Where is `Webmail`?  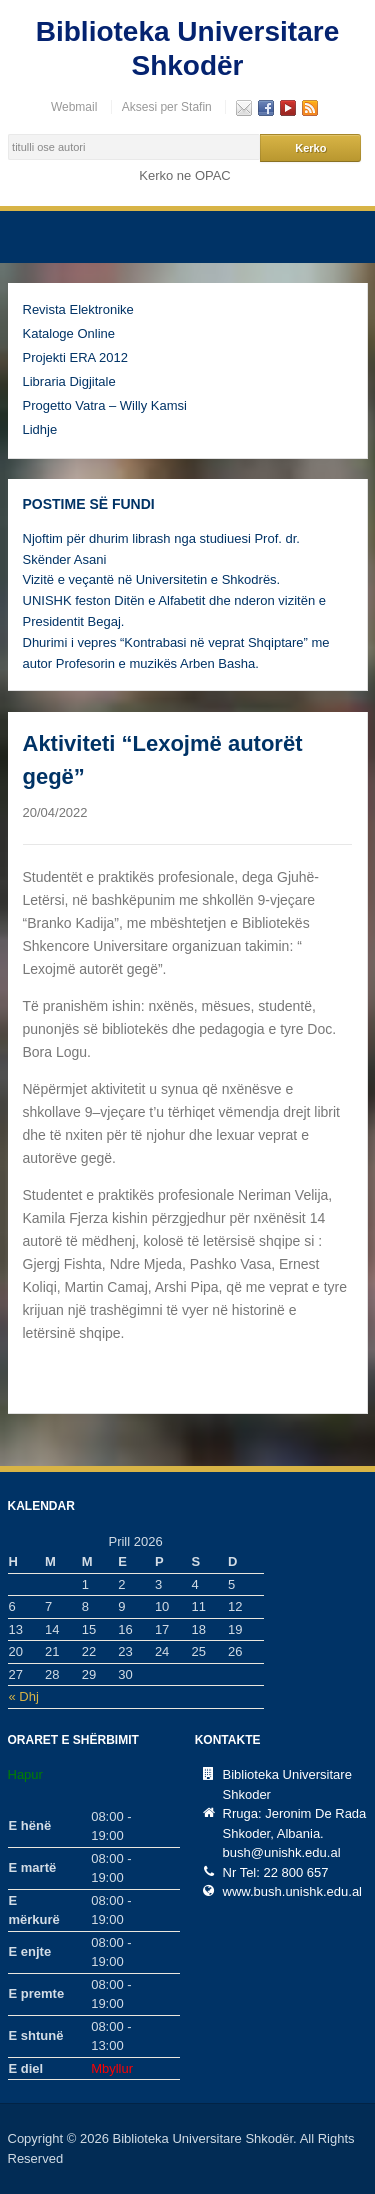 Webmail is located at coordinates (74, 107).